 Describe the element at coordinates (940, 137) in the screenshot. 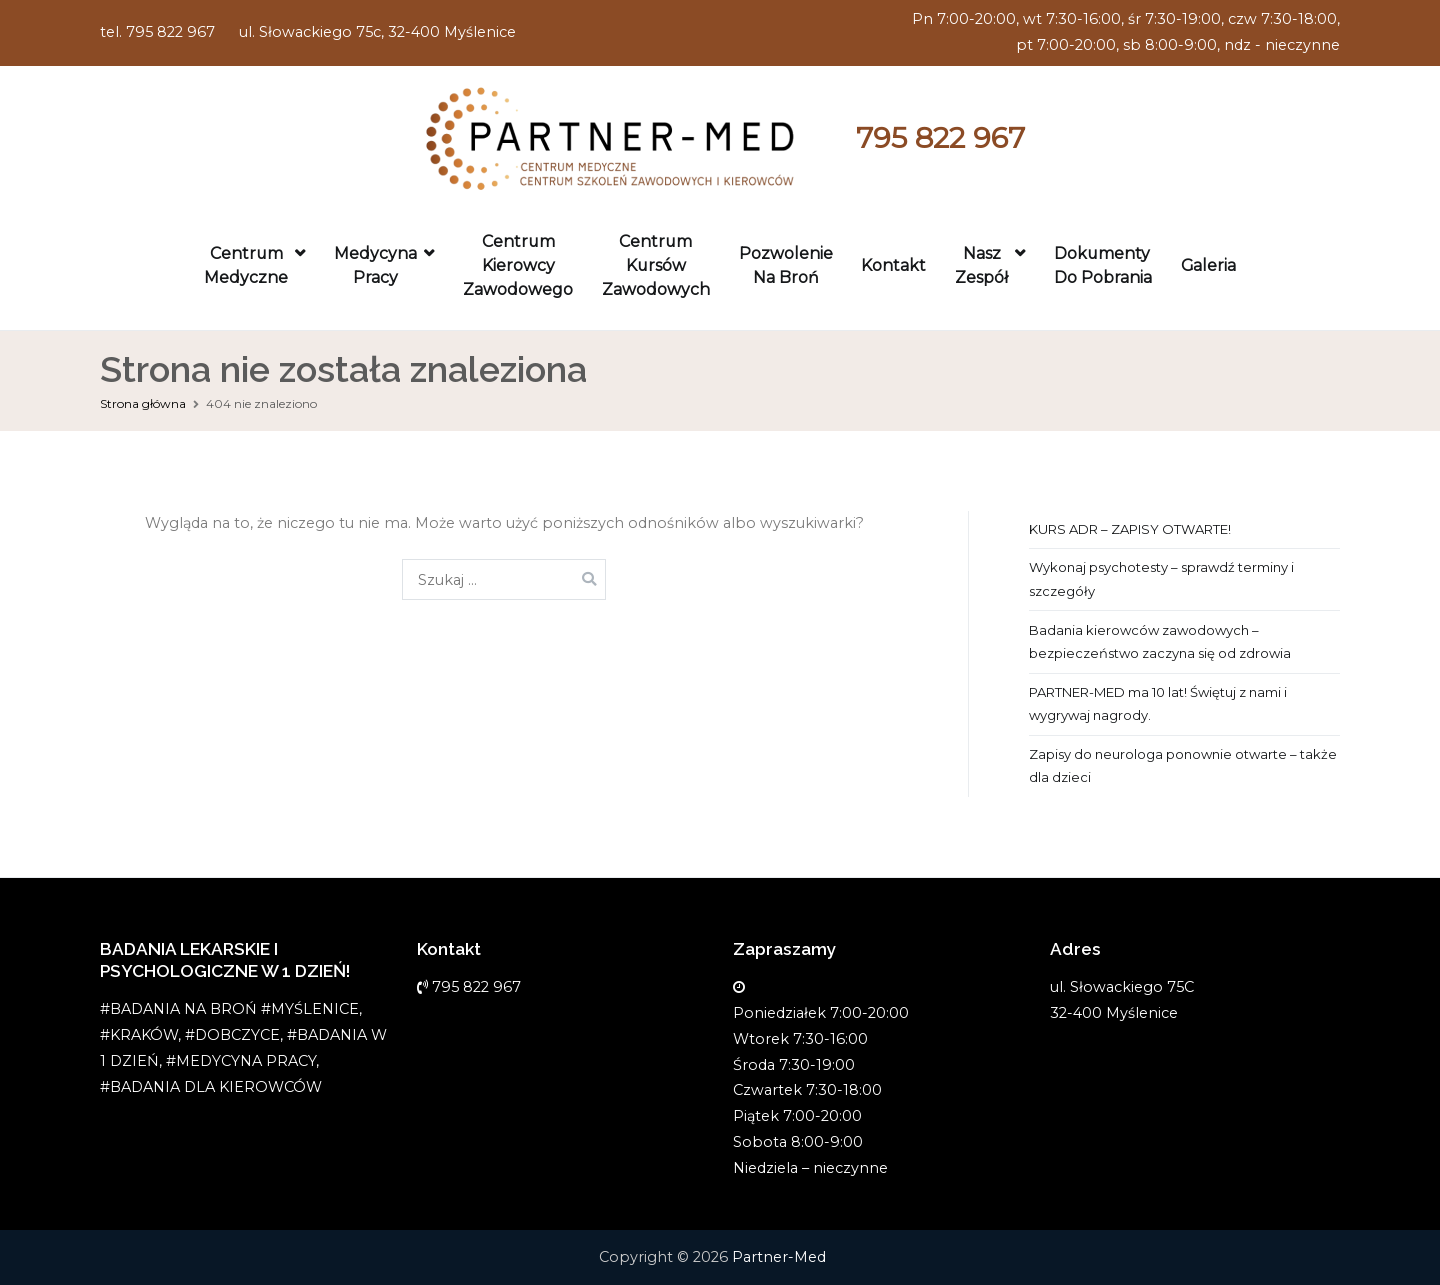

I see `795 822 967` at that location.